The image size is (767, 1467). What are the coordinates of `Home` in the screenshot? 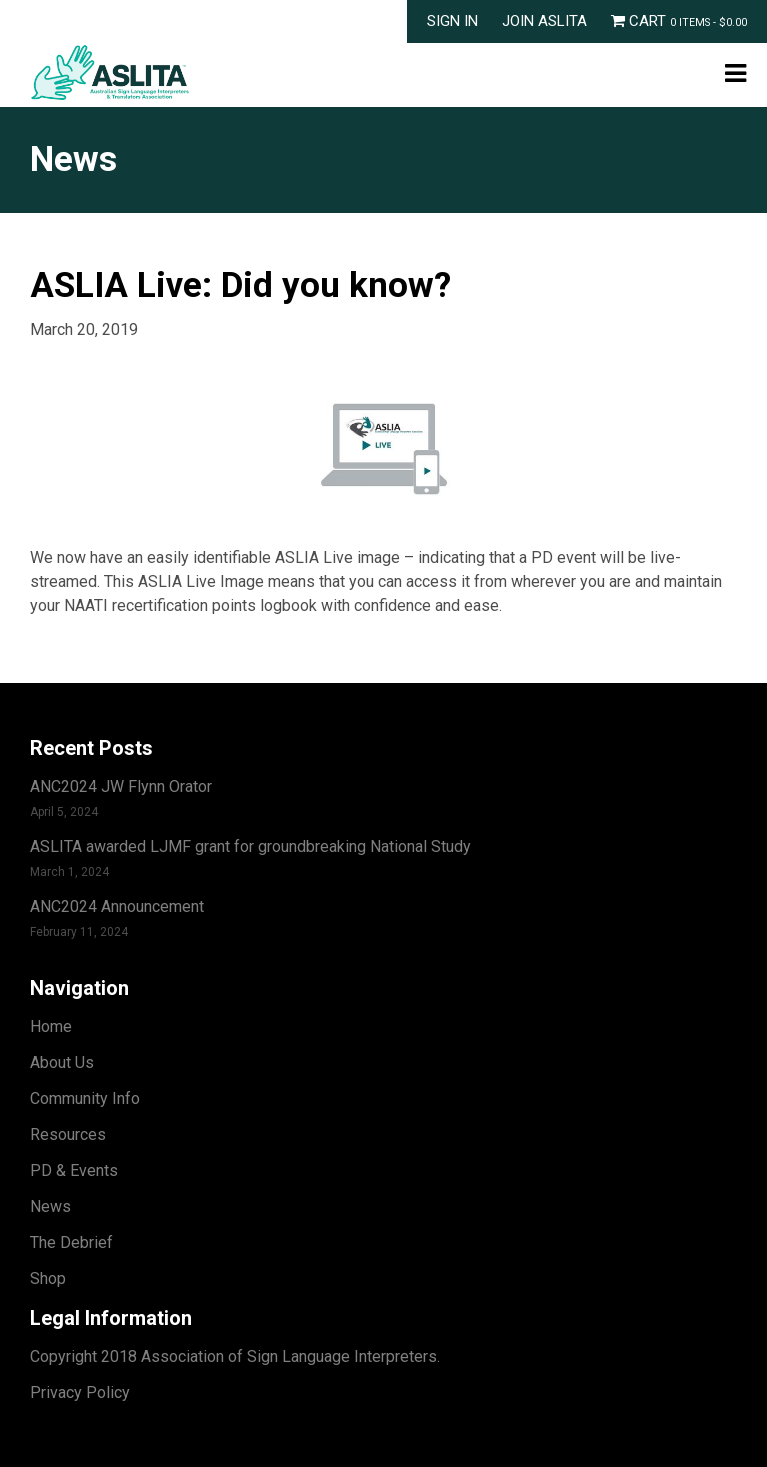 It's located at (51, 1026).